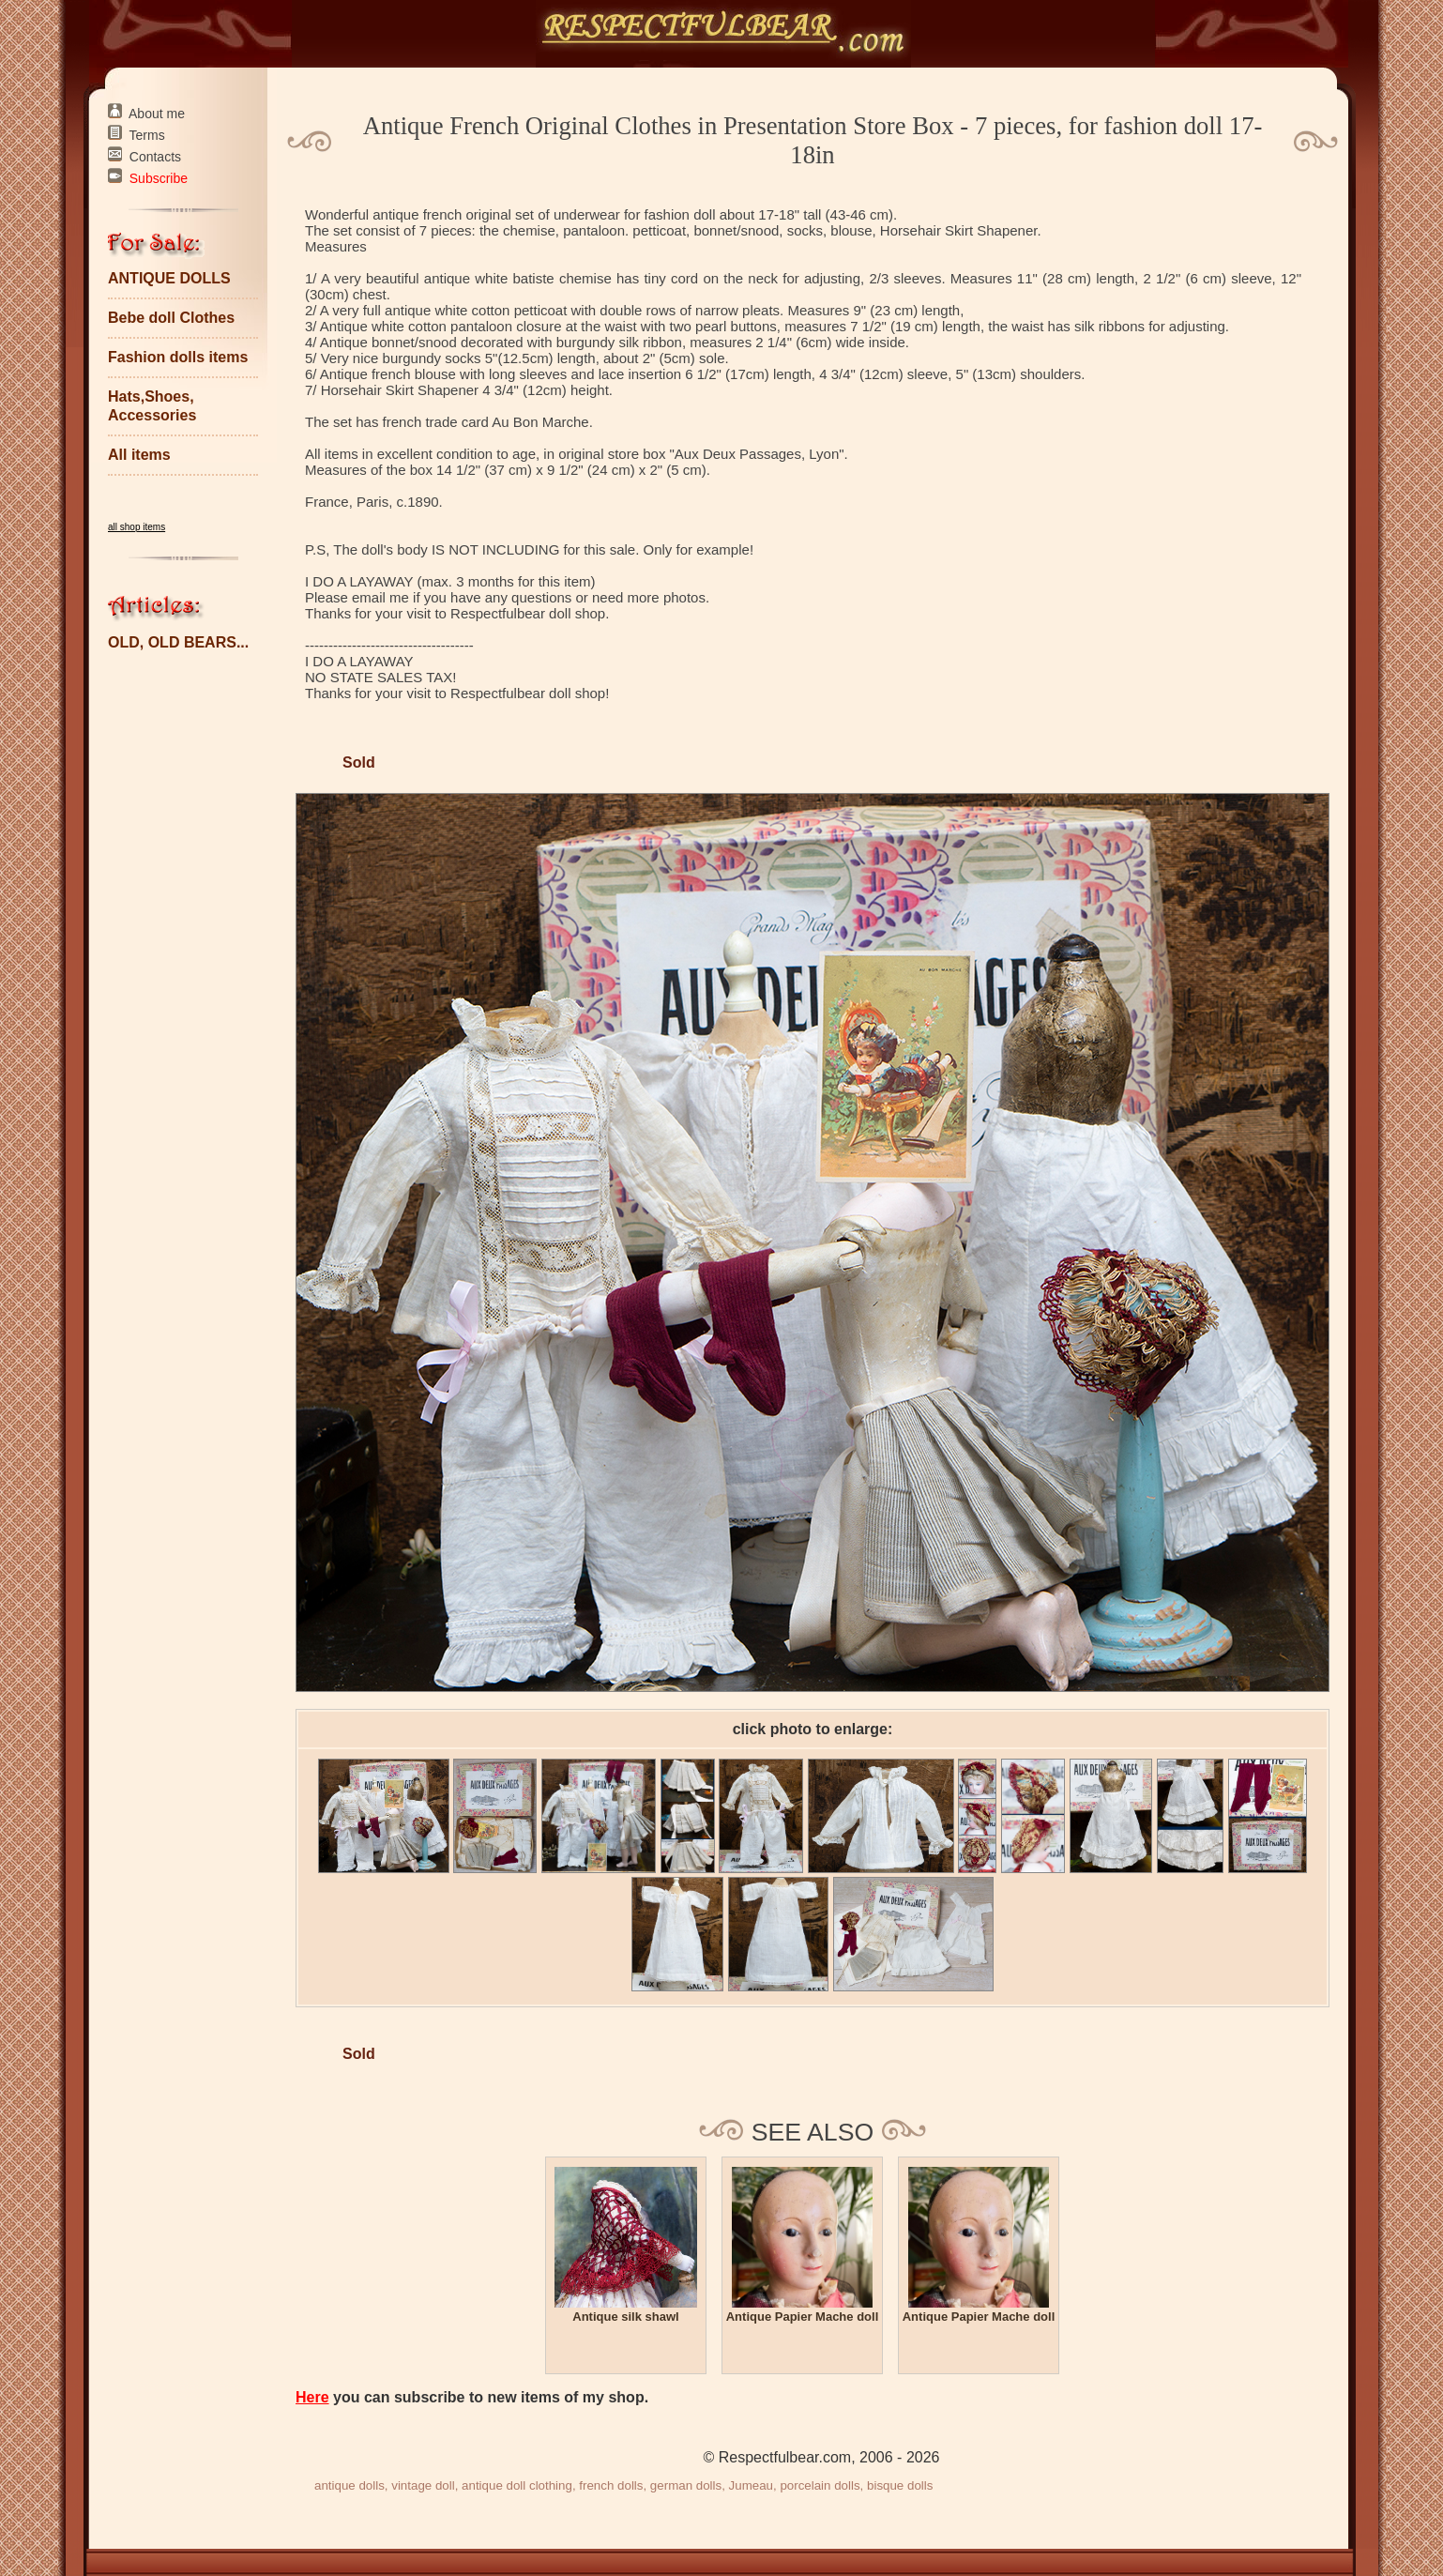 The width and height of the screenshot is (1443, 2576). I want to click on Antique silk shawl, so click(625, 2316).